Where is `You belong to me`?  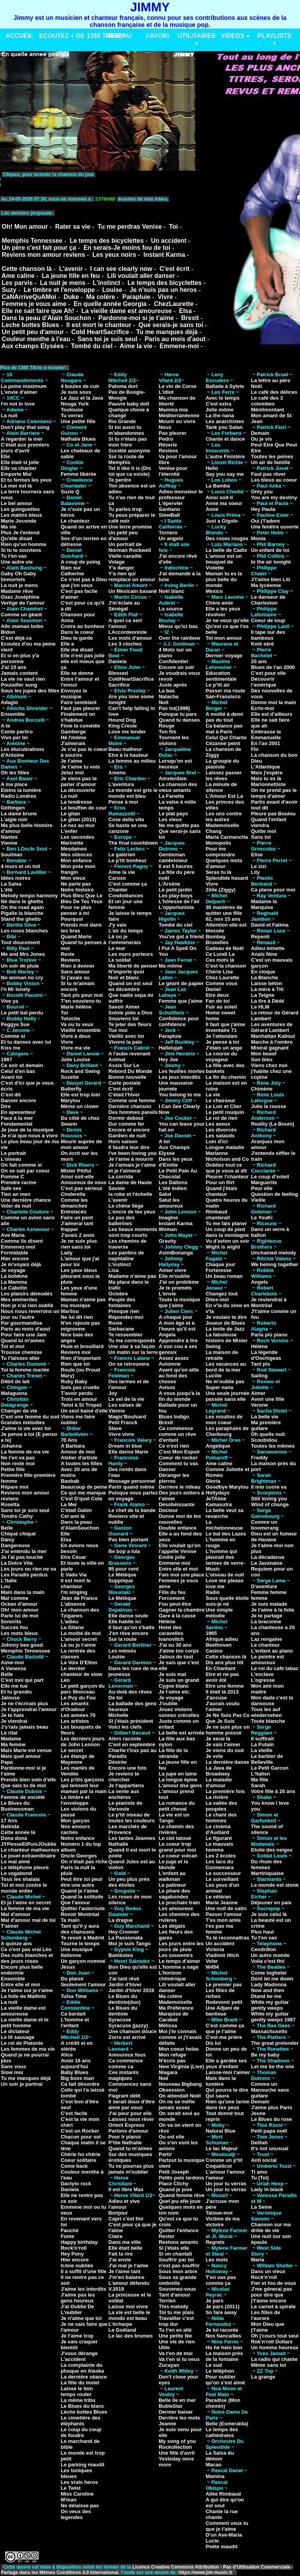
You belong to me is located at coordinates (180, 1095).